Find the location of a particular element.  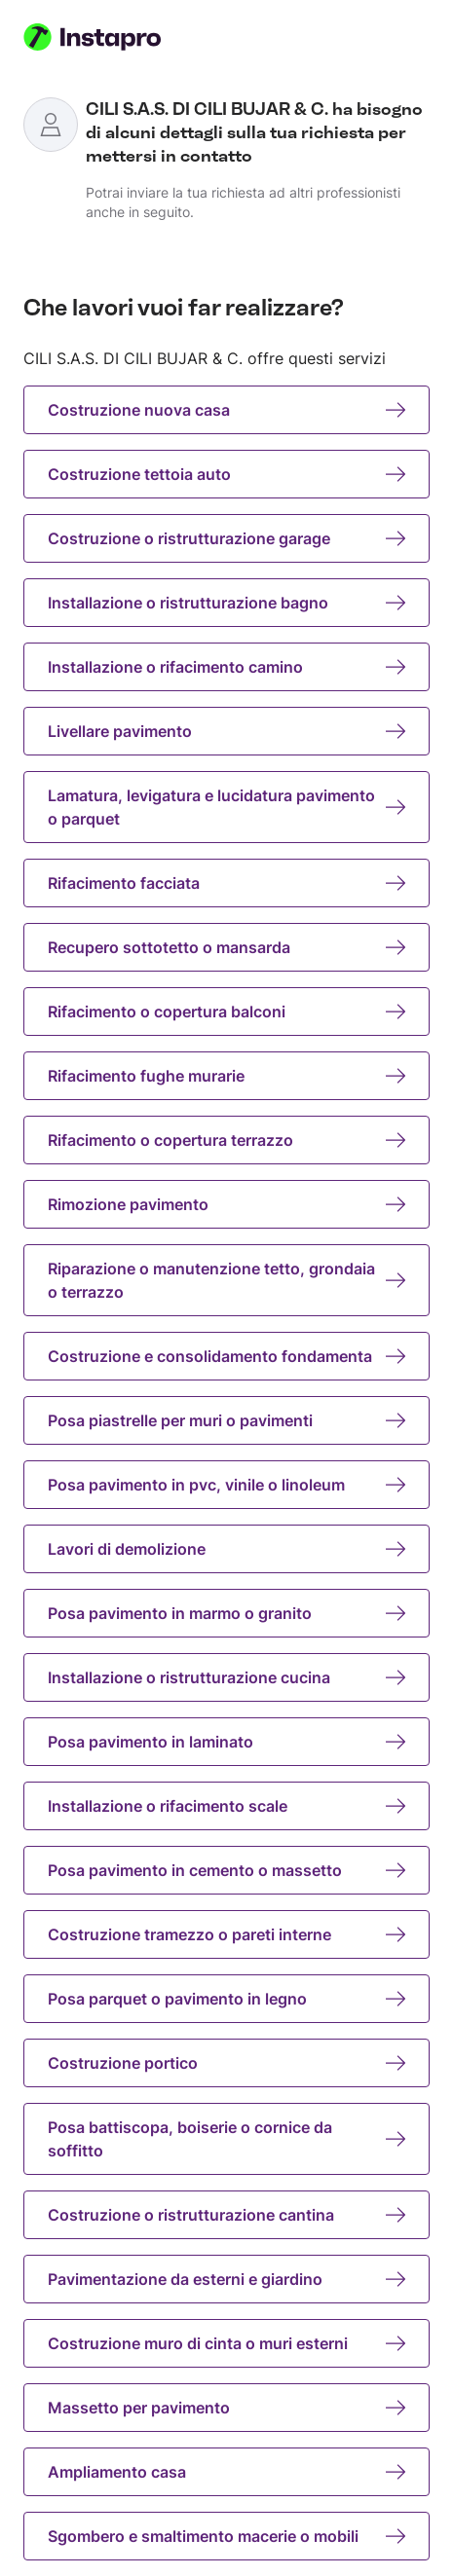

Massetto per pavimento is located at coordinates (226, 2407).